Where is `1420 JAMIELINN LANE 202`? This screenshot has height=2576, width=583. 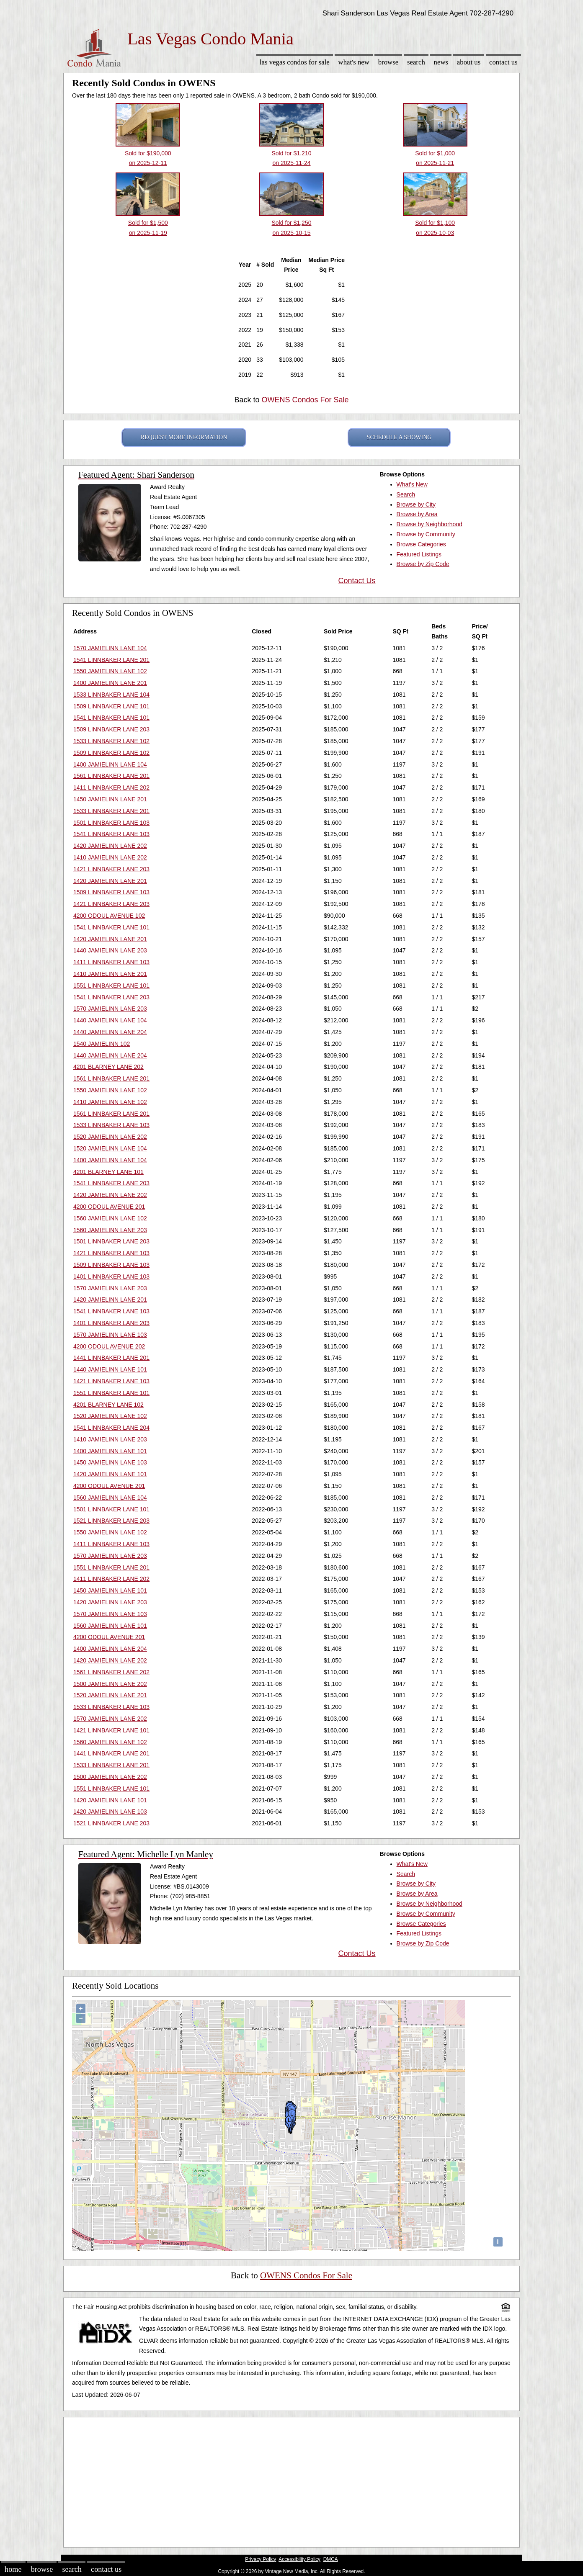 1420 JAMIELINN LANE 202 is located at coordinates (110, 845).